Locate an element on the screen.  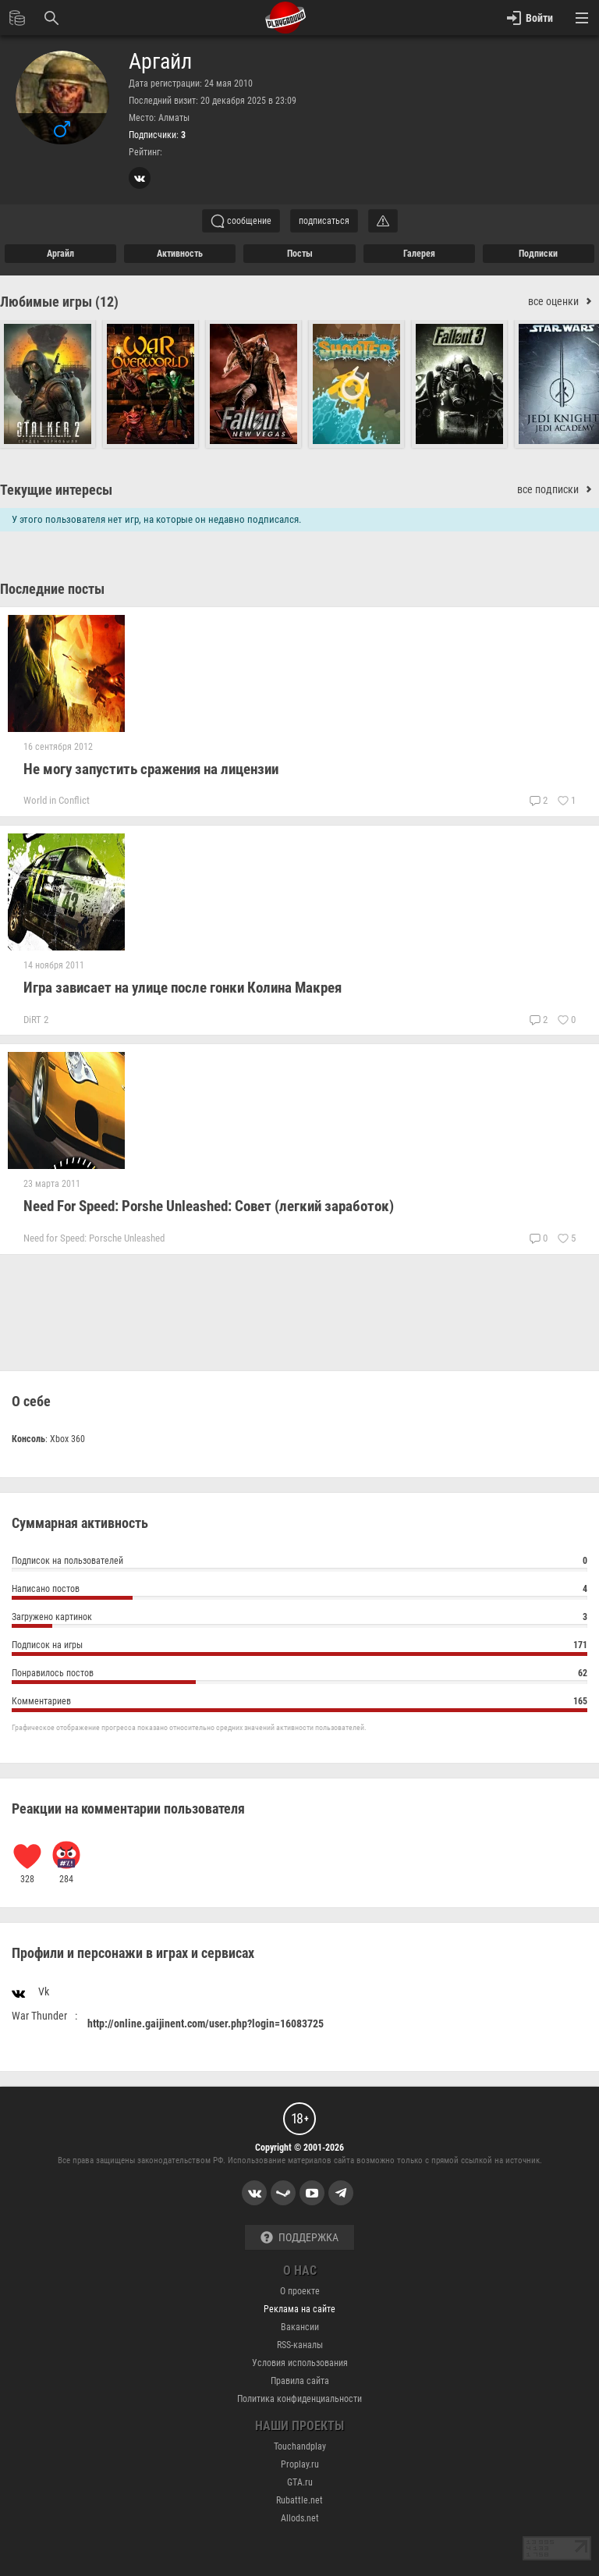
DiRT 2 is located at coordinates (35, 1019).